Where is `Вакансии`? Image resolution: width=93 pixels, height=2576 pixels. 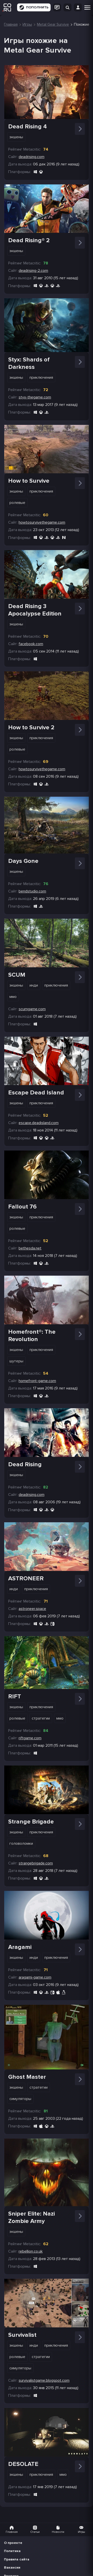 Вакансии is located at coordinates (12, 2567).